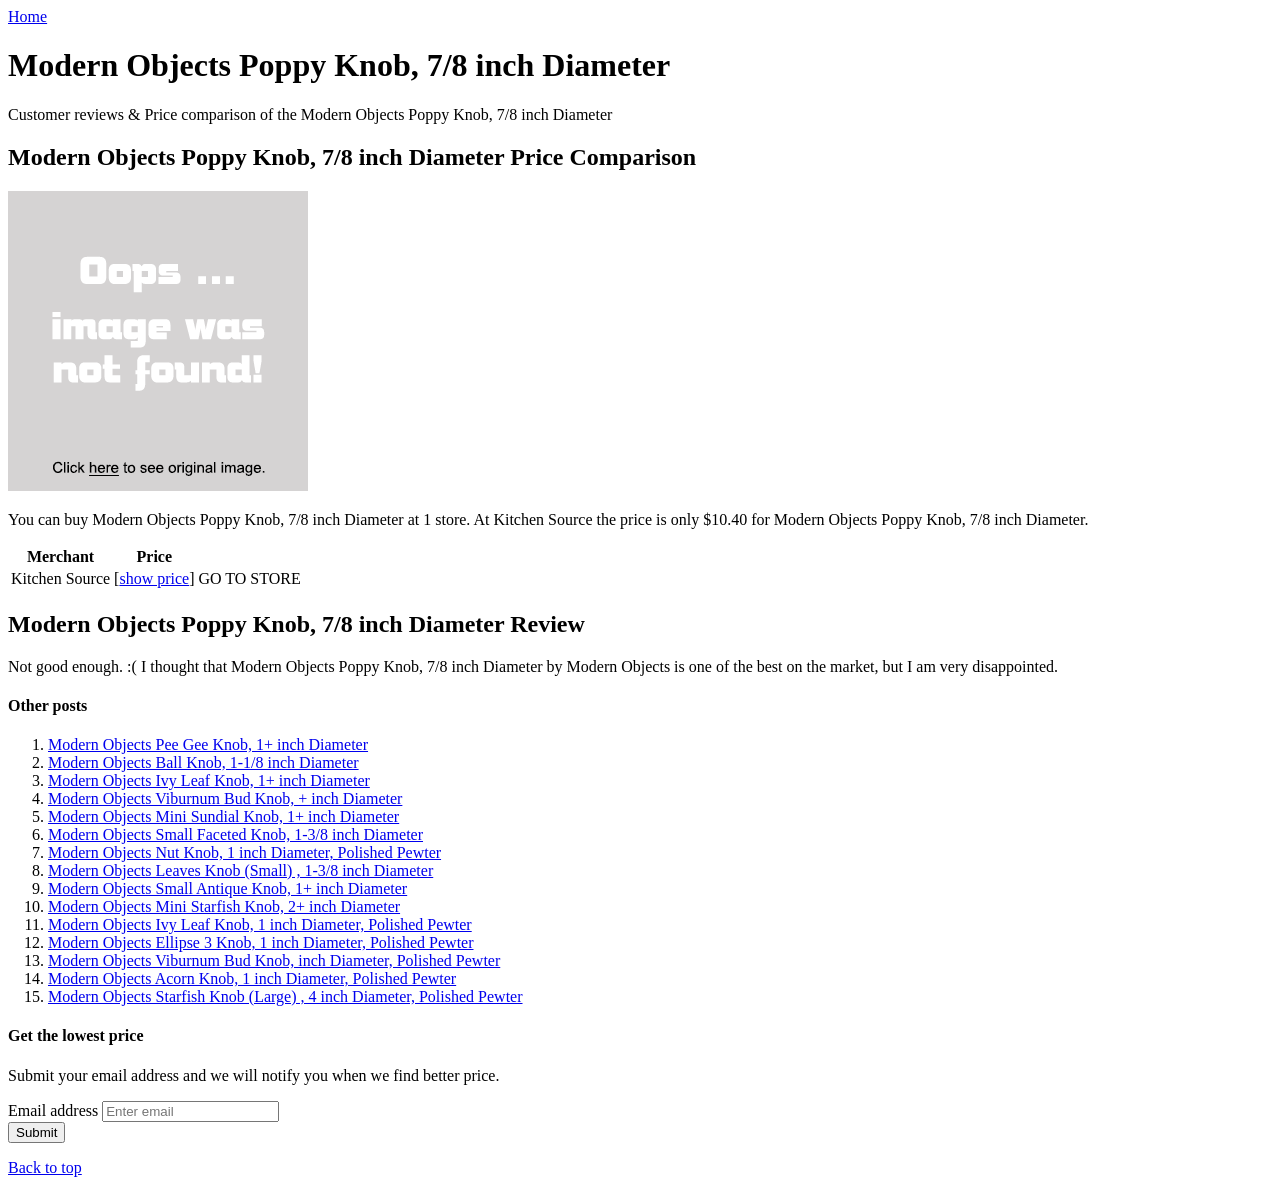 Image resolution: width=1280 pixels, height=1193 pixels. Describe the element at coordinates (240, 870) in the screenshot. I see `Modern Objects Leaves Knob (Small) , 1-3/8 inch Diameter` at that location.